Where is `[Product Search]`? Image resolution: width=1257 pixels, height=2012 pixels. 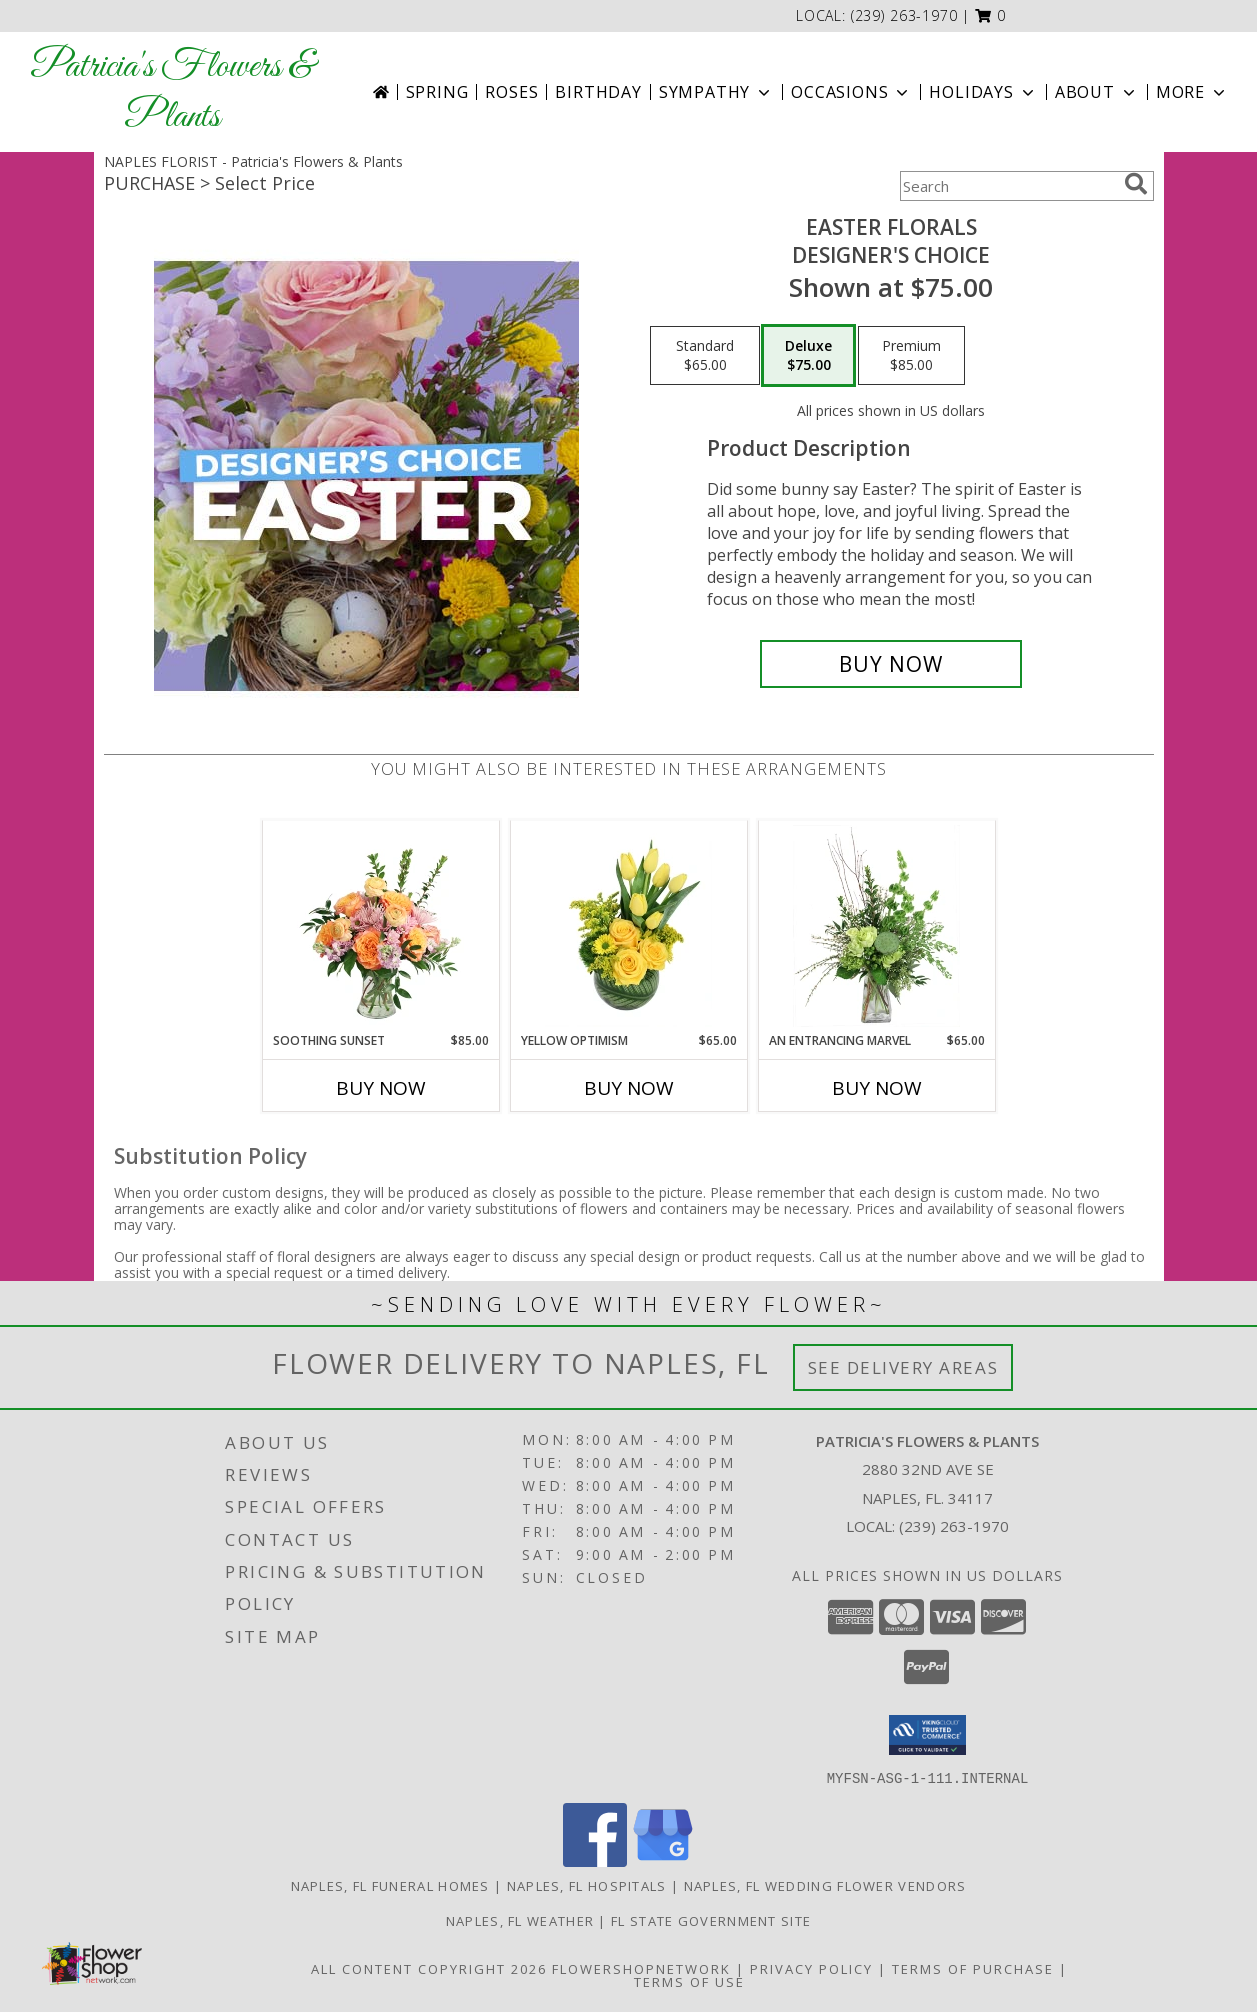 [Product Search] is located at coordinates (1008, 186).